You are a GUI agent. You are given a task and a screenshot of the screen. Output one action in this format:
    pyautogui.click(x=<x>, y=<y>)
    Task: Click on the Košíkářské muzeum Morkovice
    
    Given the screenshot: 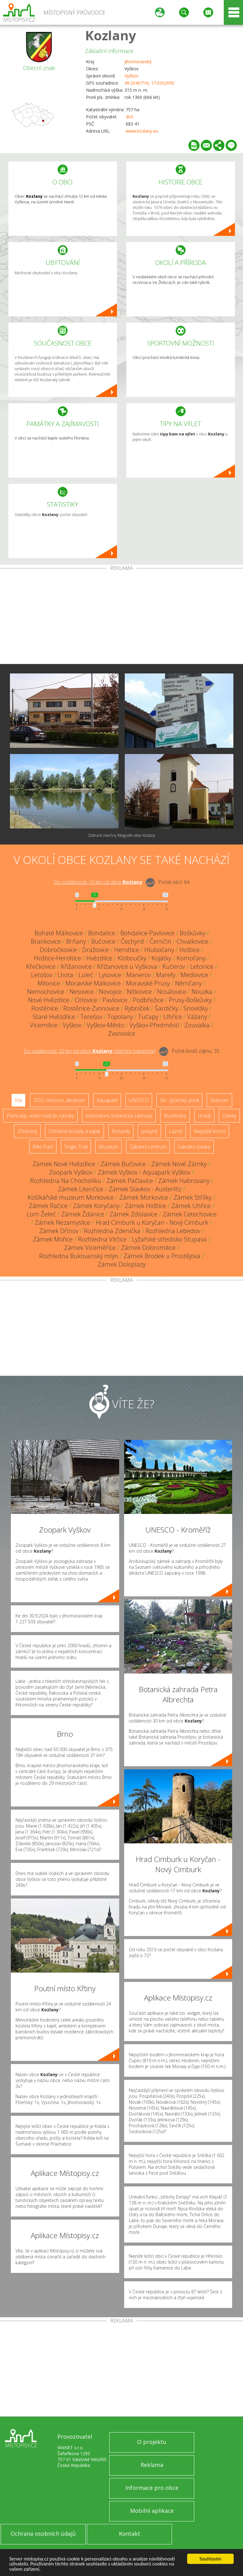 What is the action you would take?
    pyautogui.click(x=71, y=1197)
    